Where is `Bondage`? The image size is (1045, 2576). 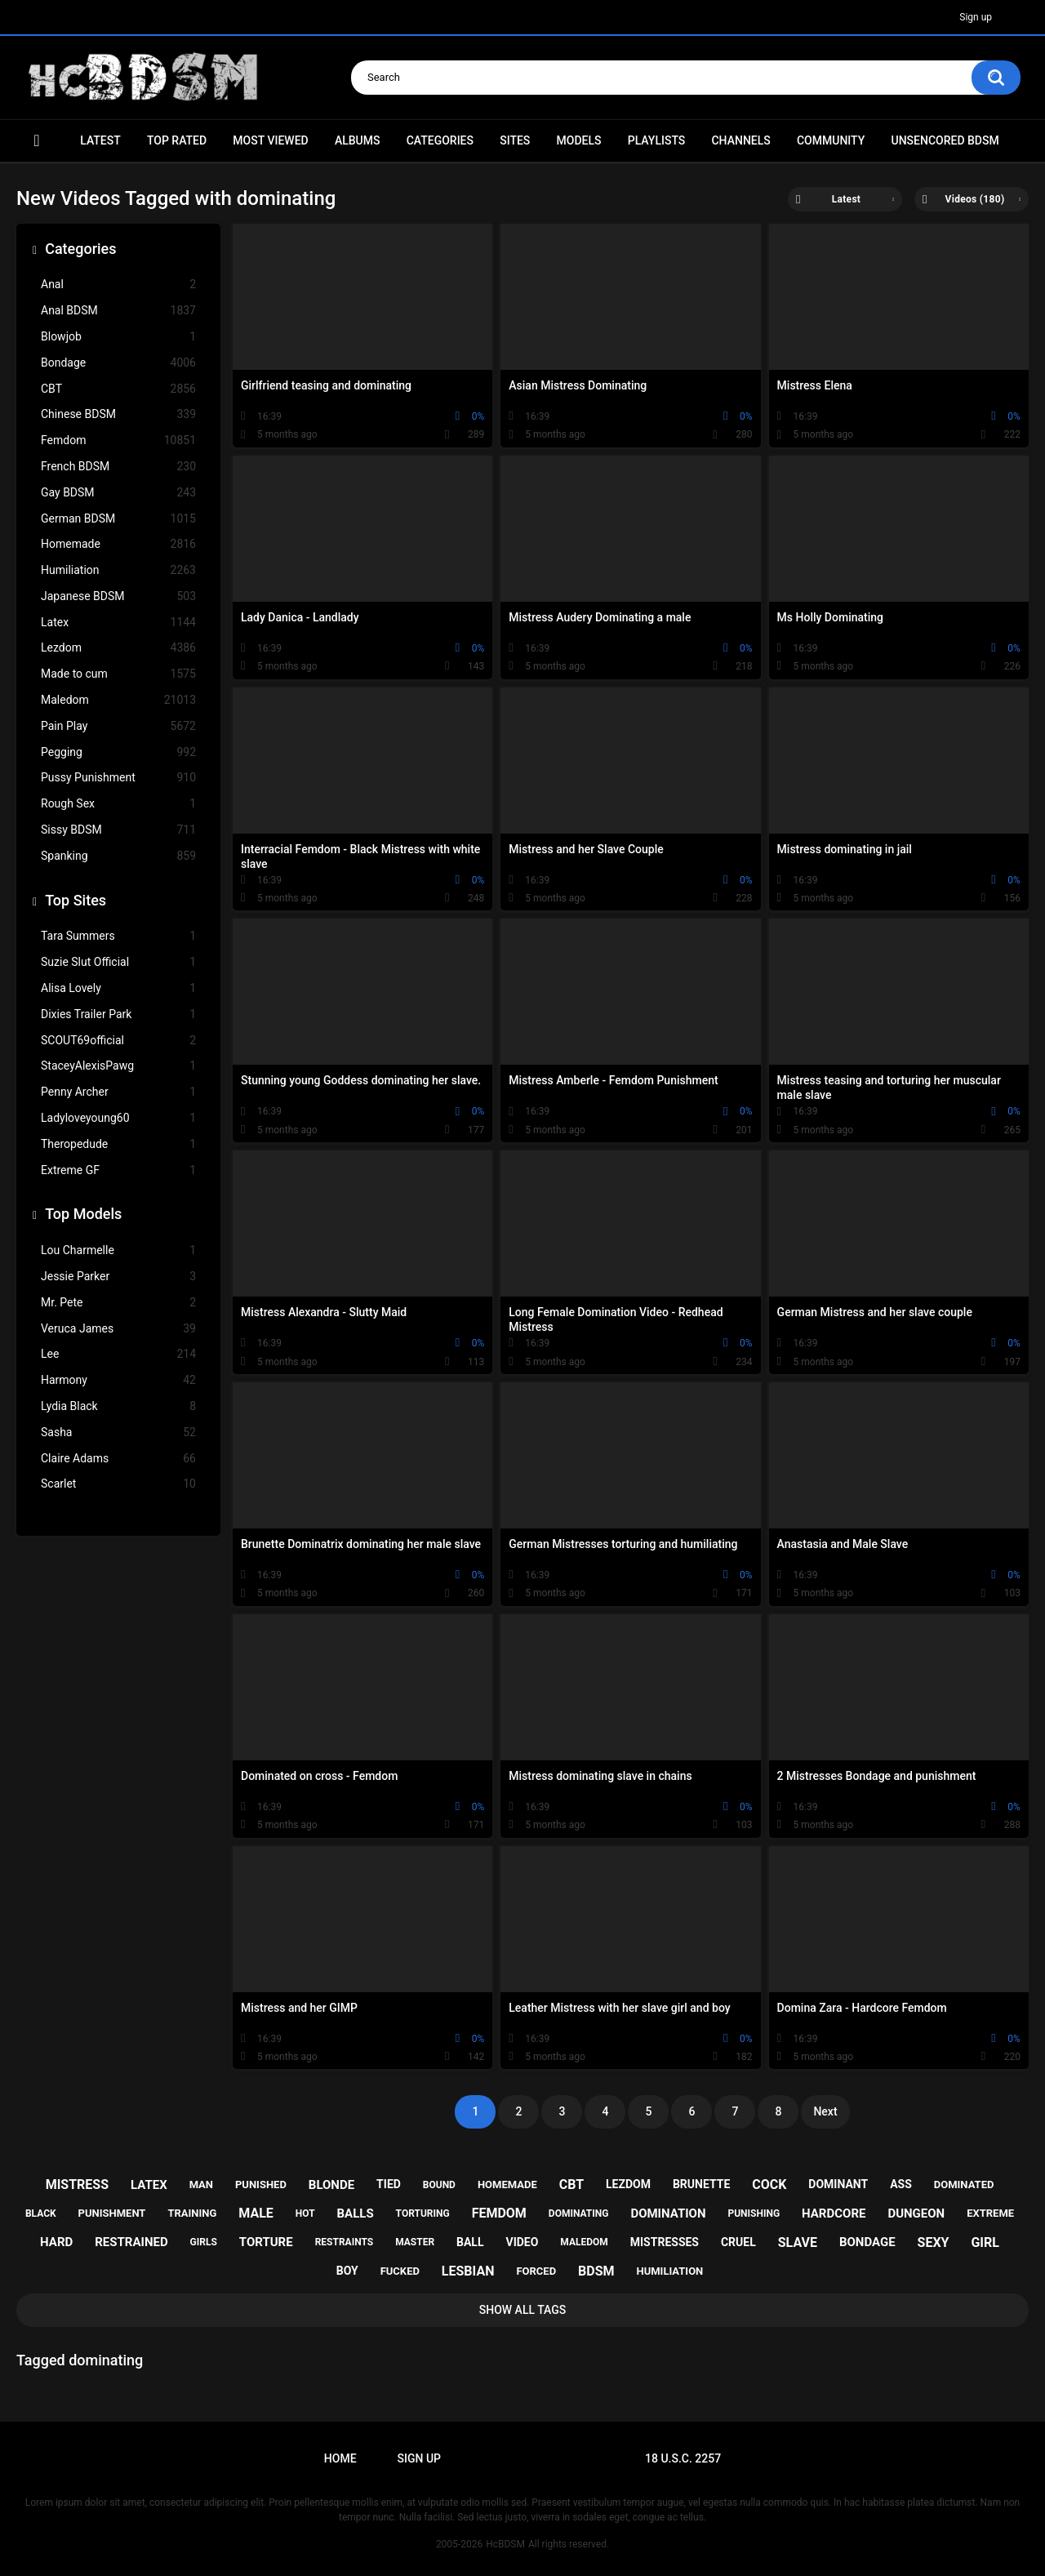 Bondage is located at coordinates (118, 363).